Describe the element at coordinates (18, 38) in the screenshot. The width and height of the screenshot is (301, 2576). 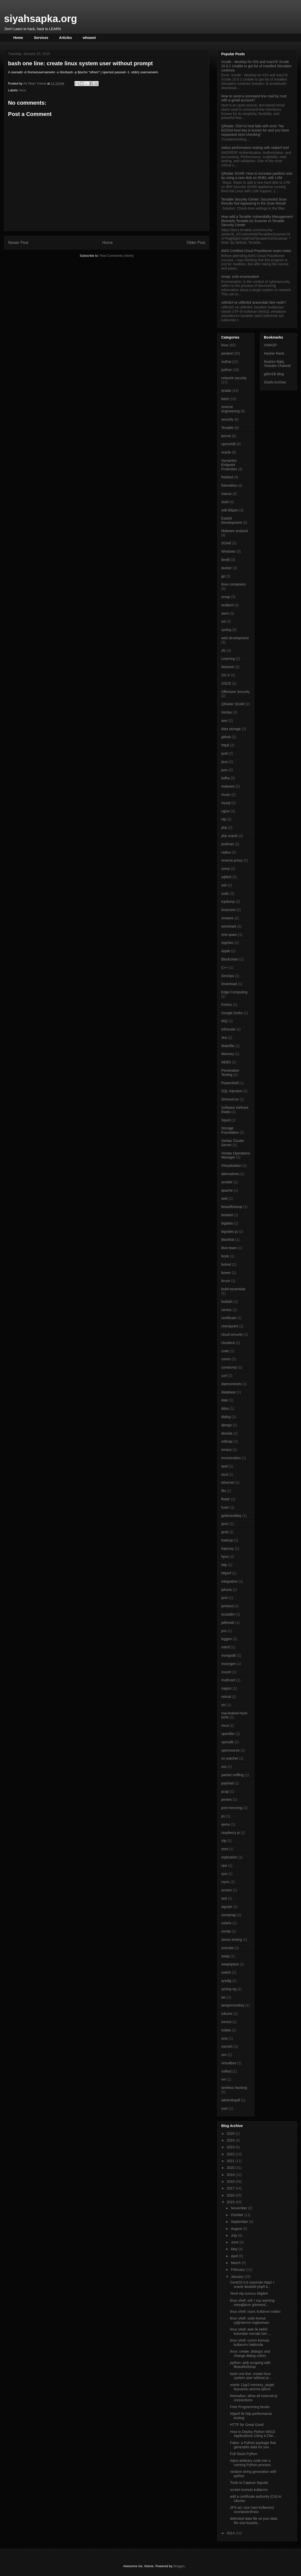
I see `Home` at that location.